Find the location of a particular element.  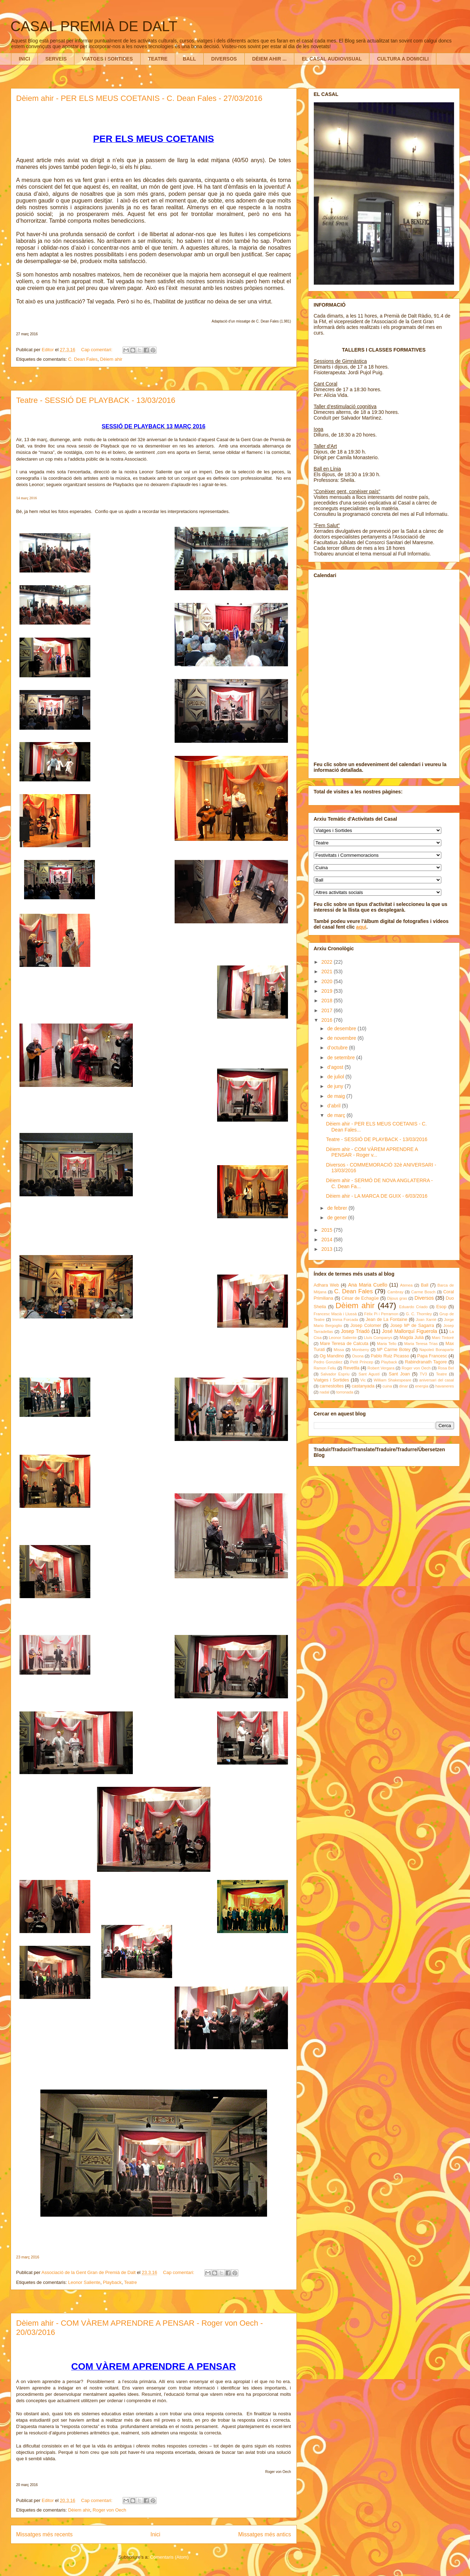

SERVEIS is located at coordinates (56, 59).